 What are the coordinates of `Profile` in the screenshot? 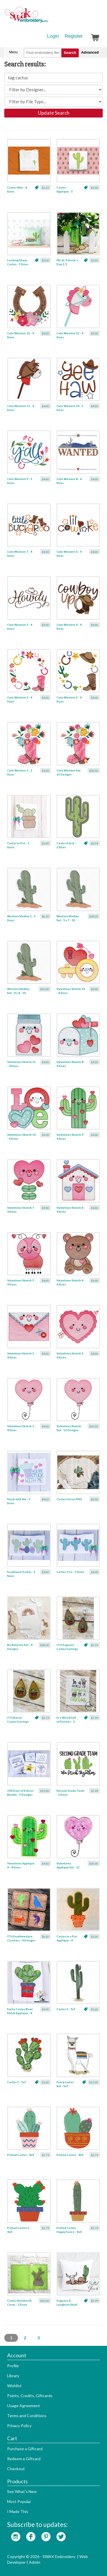 It's located at (13, 2365).